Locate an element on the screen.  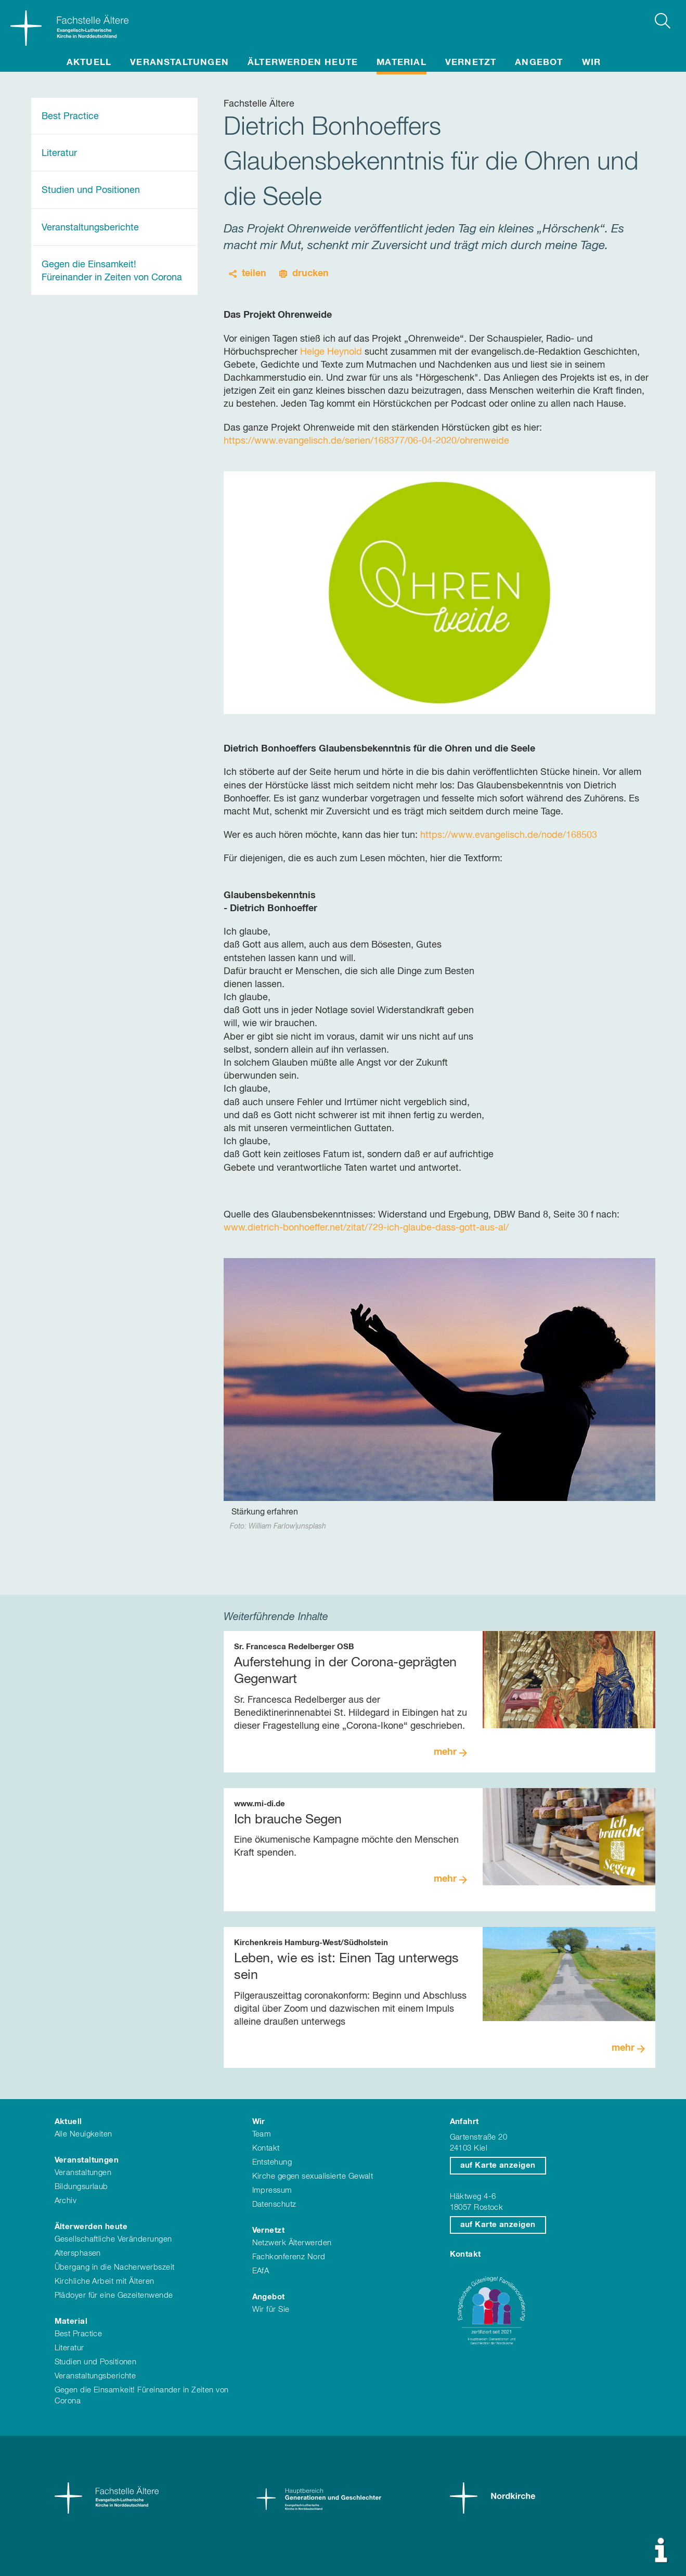
Übergang in die Nacherwerbszeit is located at coordinates (115, 2267).